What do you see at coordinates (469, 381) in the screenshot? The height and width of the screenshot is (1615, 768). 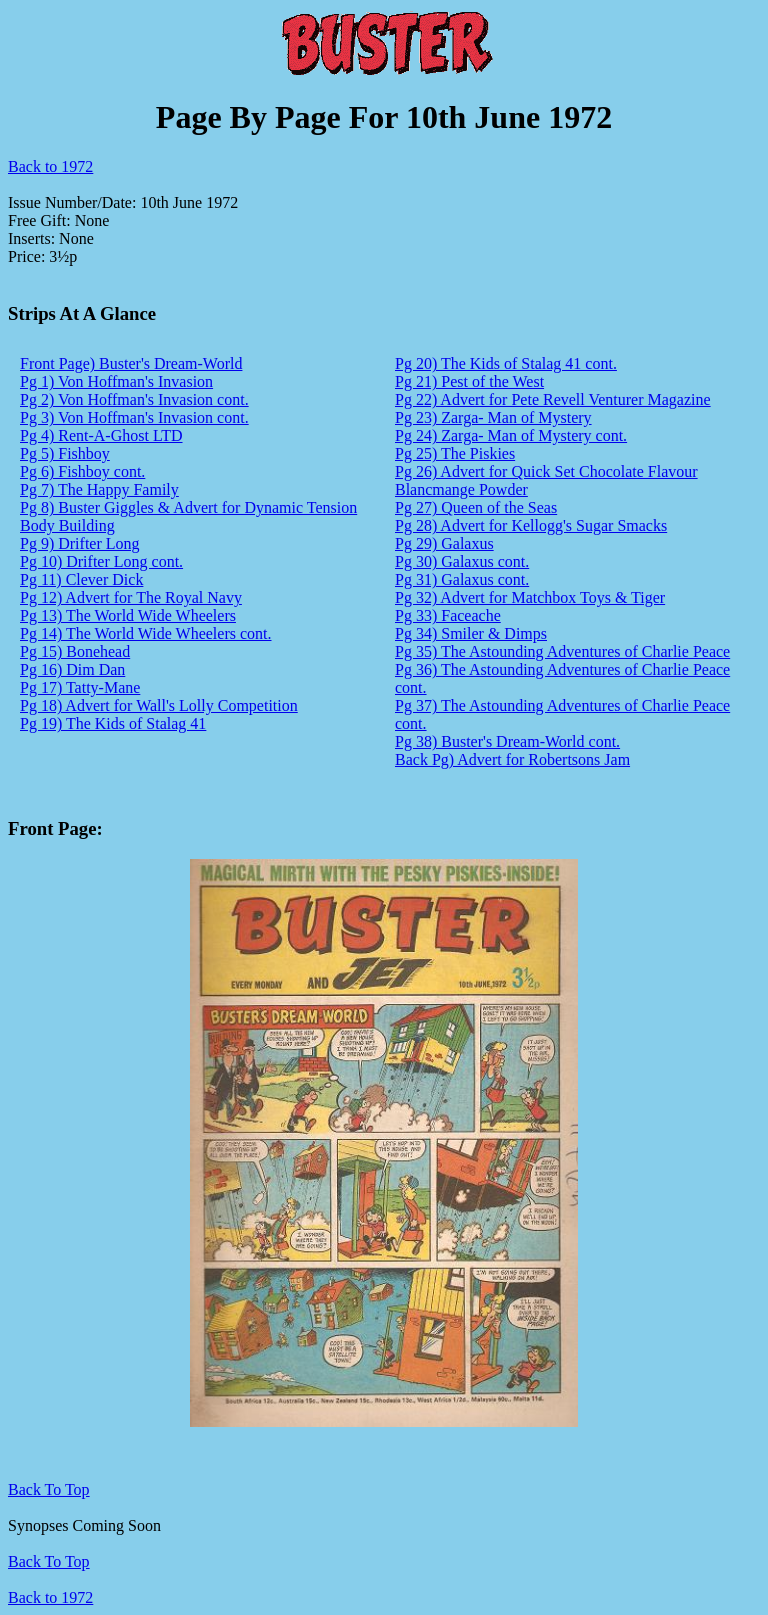 I see `Pg 21) Pest of the West` at bounding box center [469, 381].